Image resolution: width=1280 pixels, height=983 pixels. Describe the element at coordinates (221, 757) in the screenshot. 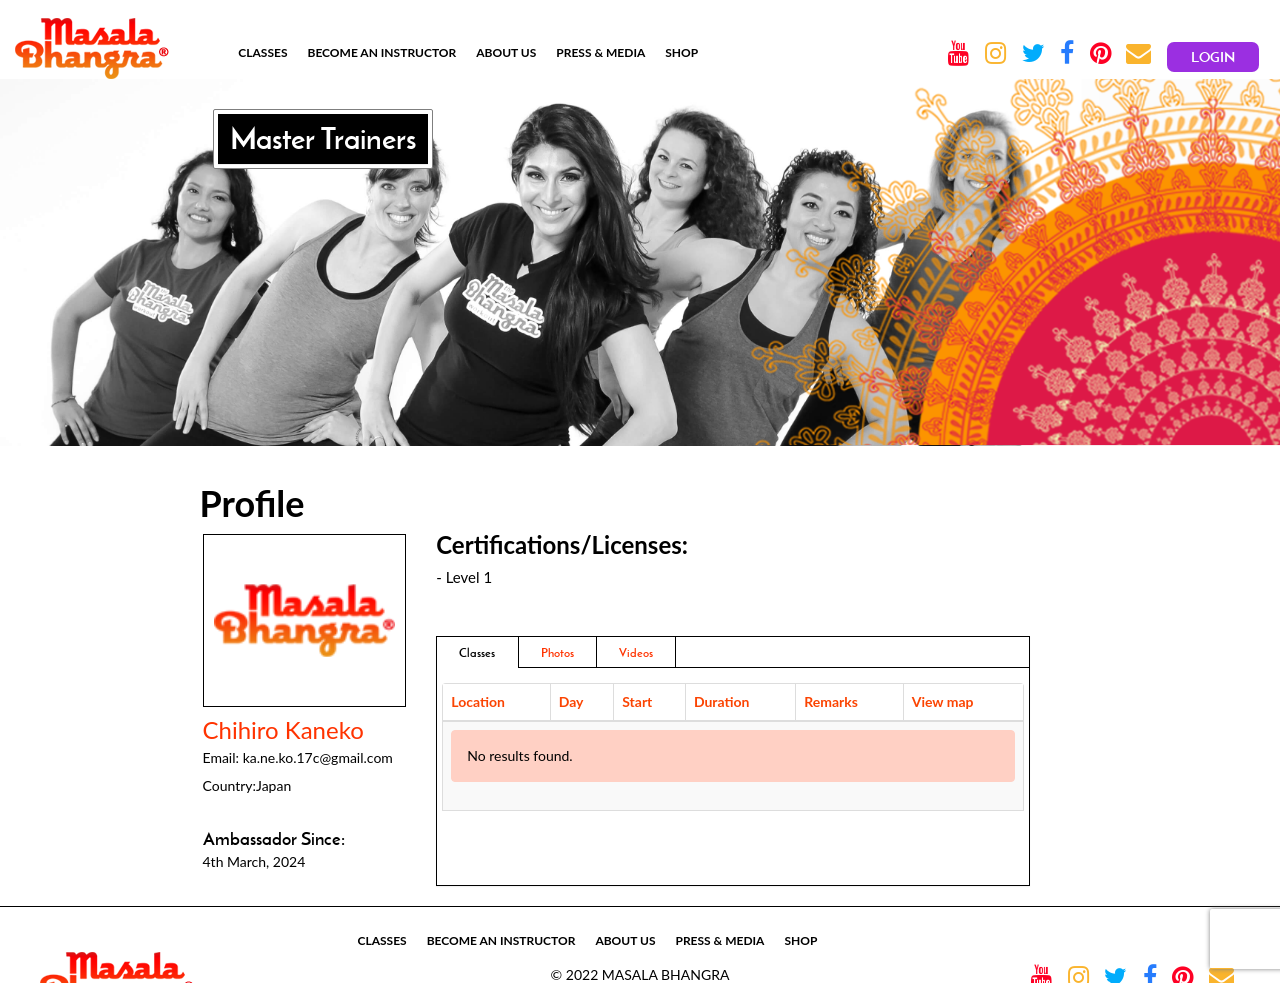

I see `Email:` at that location.